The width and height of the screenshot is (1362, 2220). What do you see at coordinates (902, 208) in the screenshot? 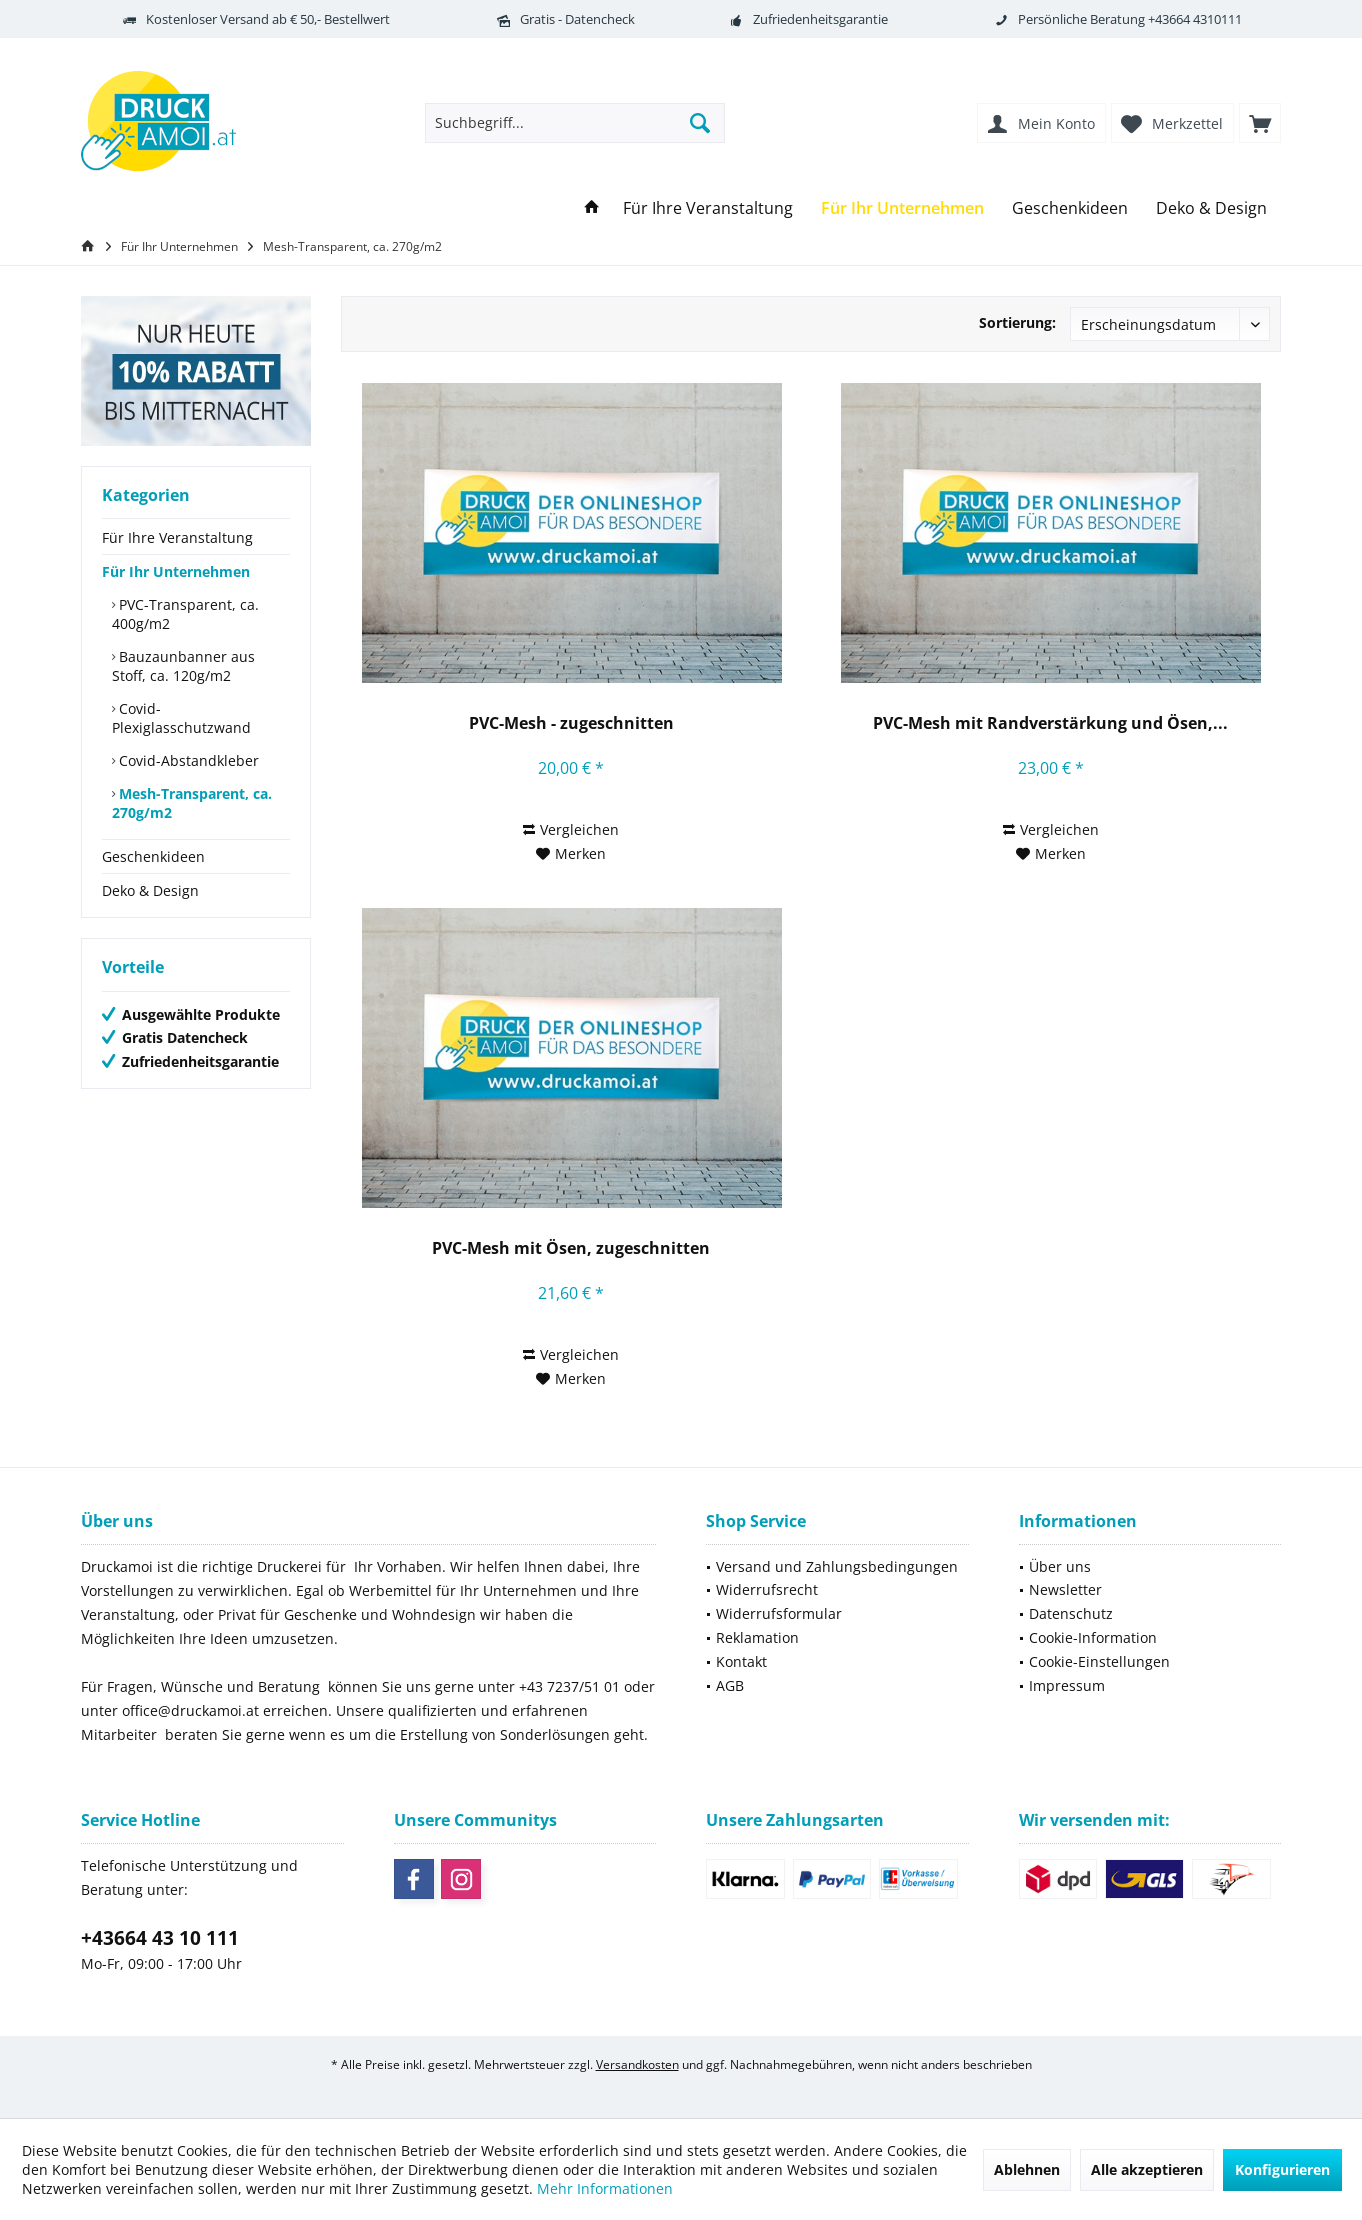
I see `[Für Ihr Unternehmen]` at bounding box center [902, 208].